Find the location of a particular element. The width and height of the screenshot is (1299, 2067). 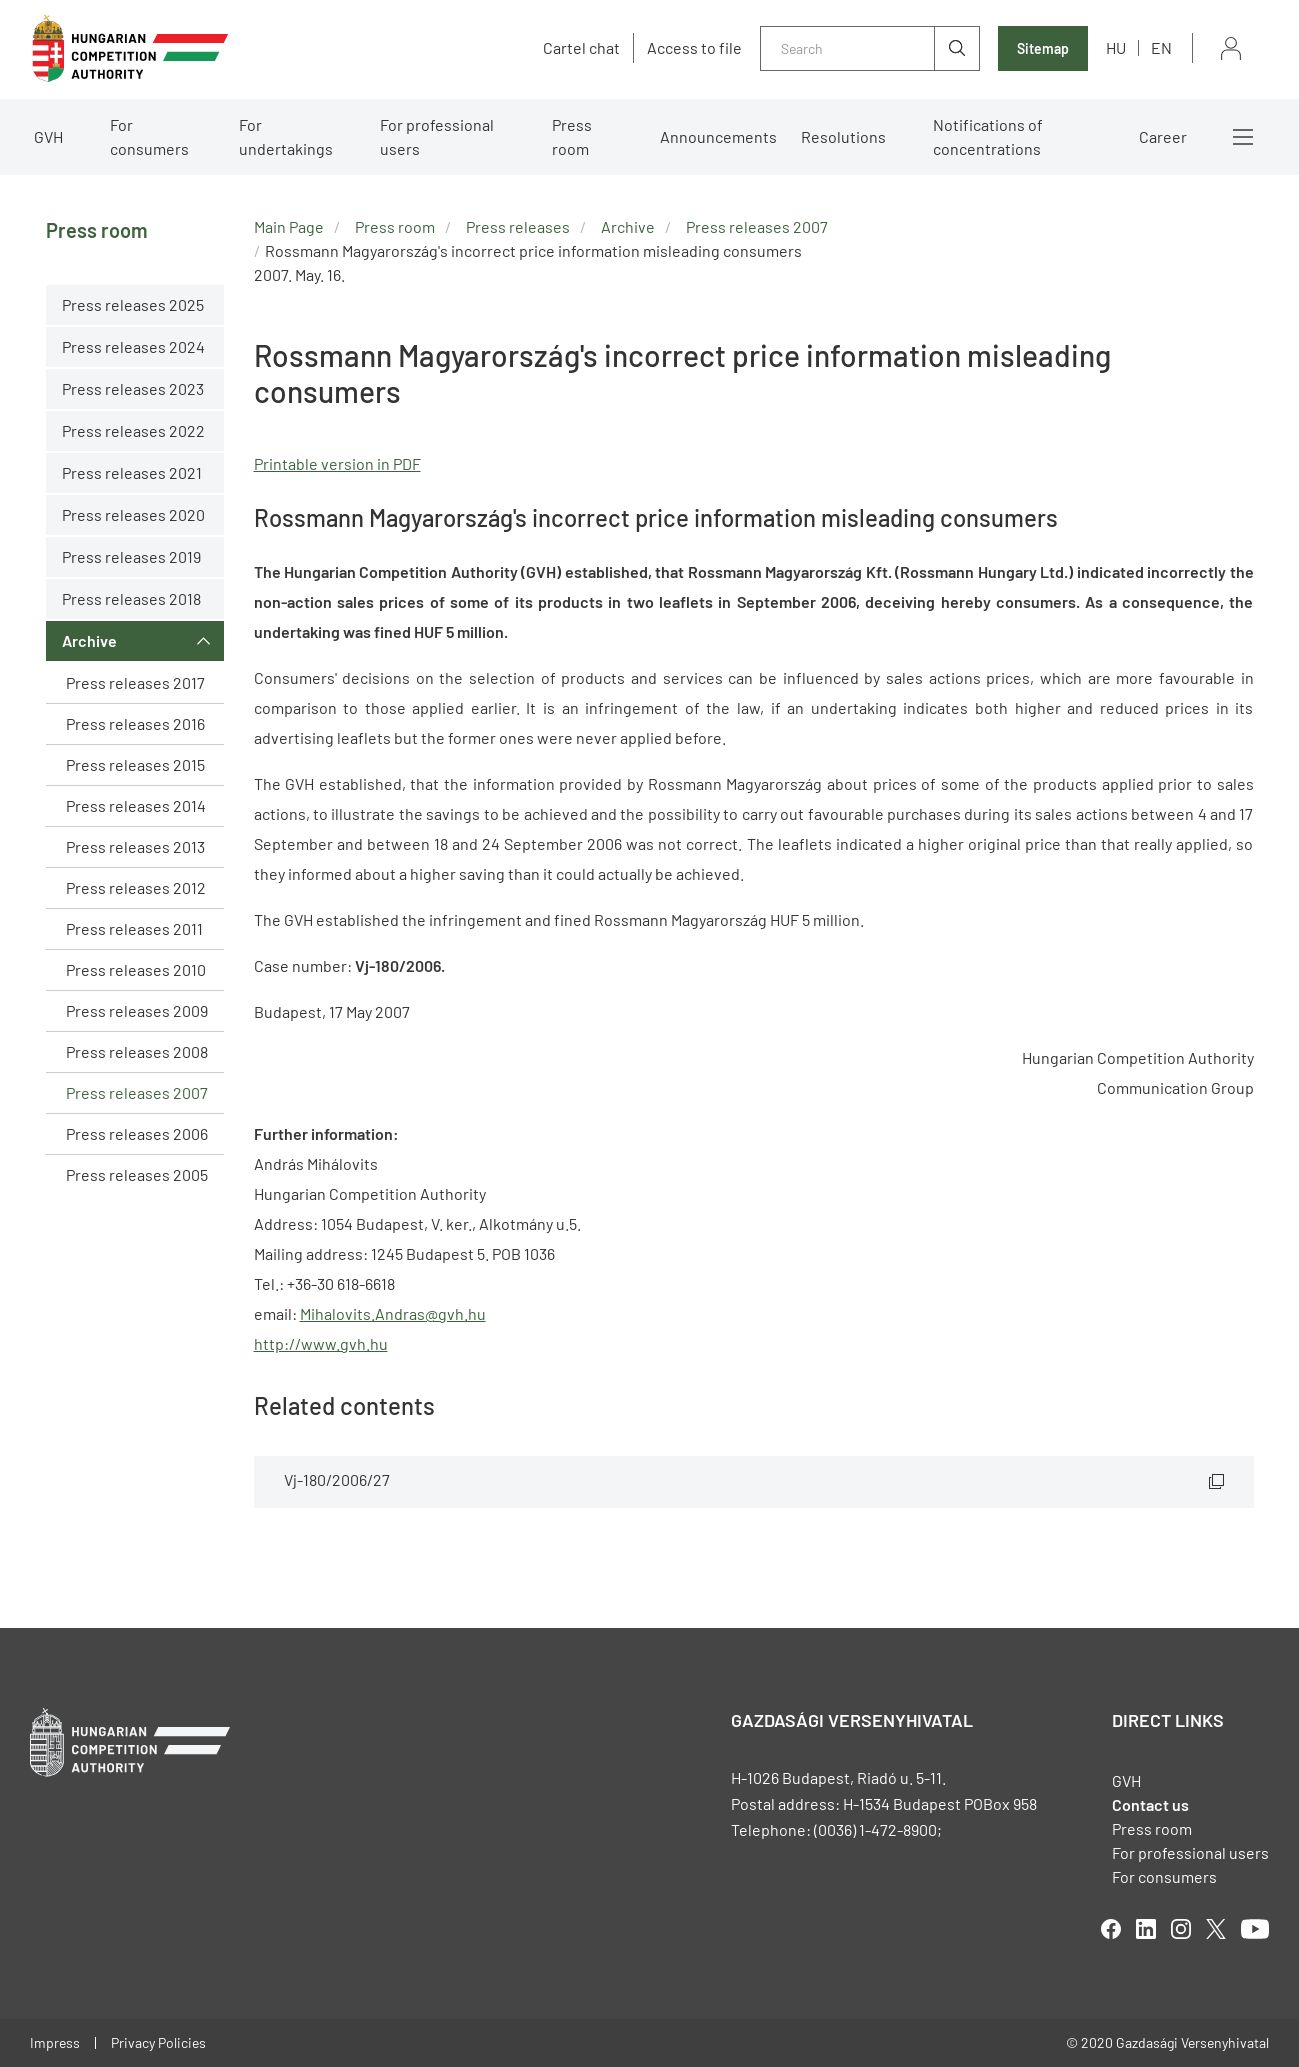

Press releases 2008 is located at coordinates (137, 1051).